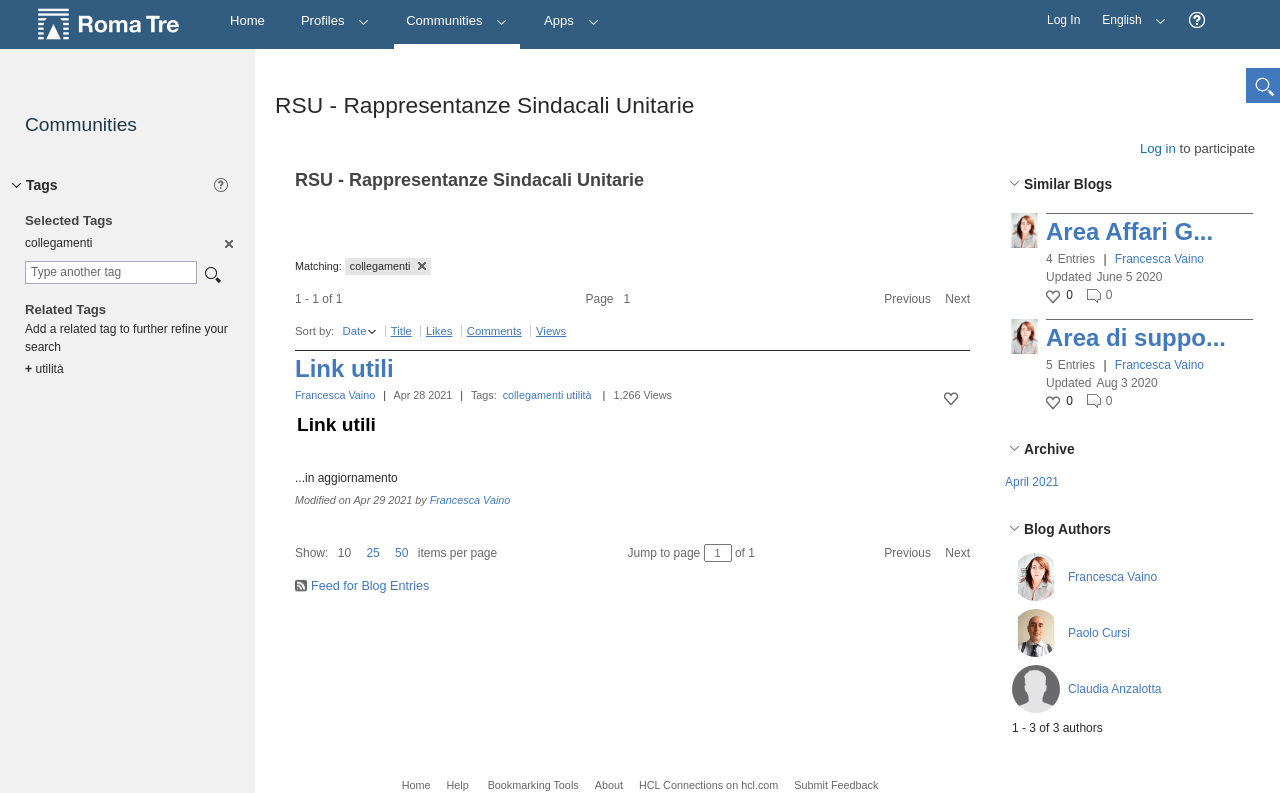 This screenshot has width=1280, height=793. What do you see at coordinates (533, 395) in the screenshot?
I see `collegamenti` at bounding box center [533, 395].